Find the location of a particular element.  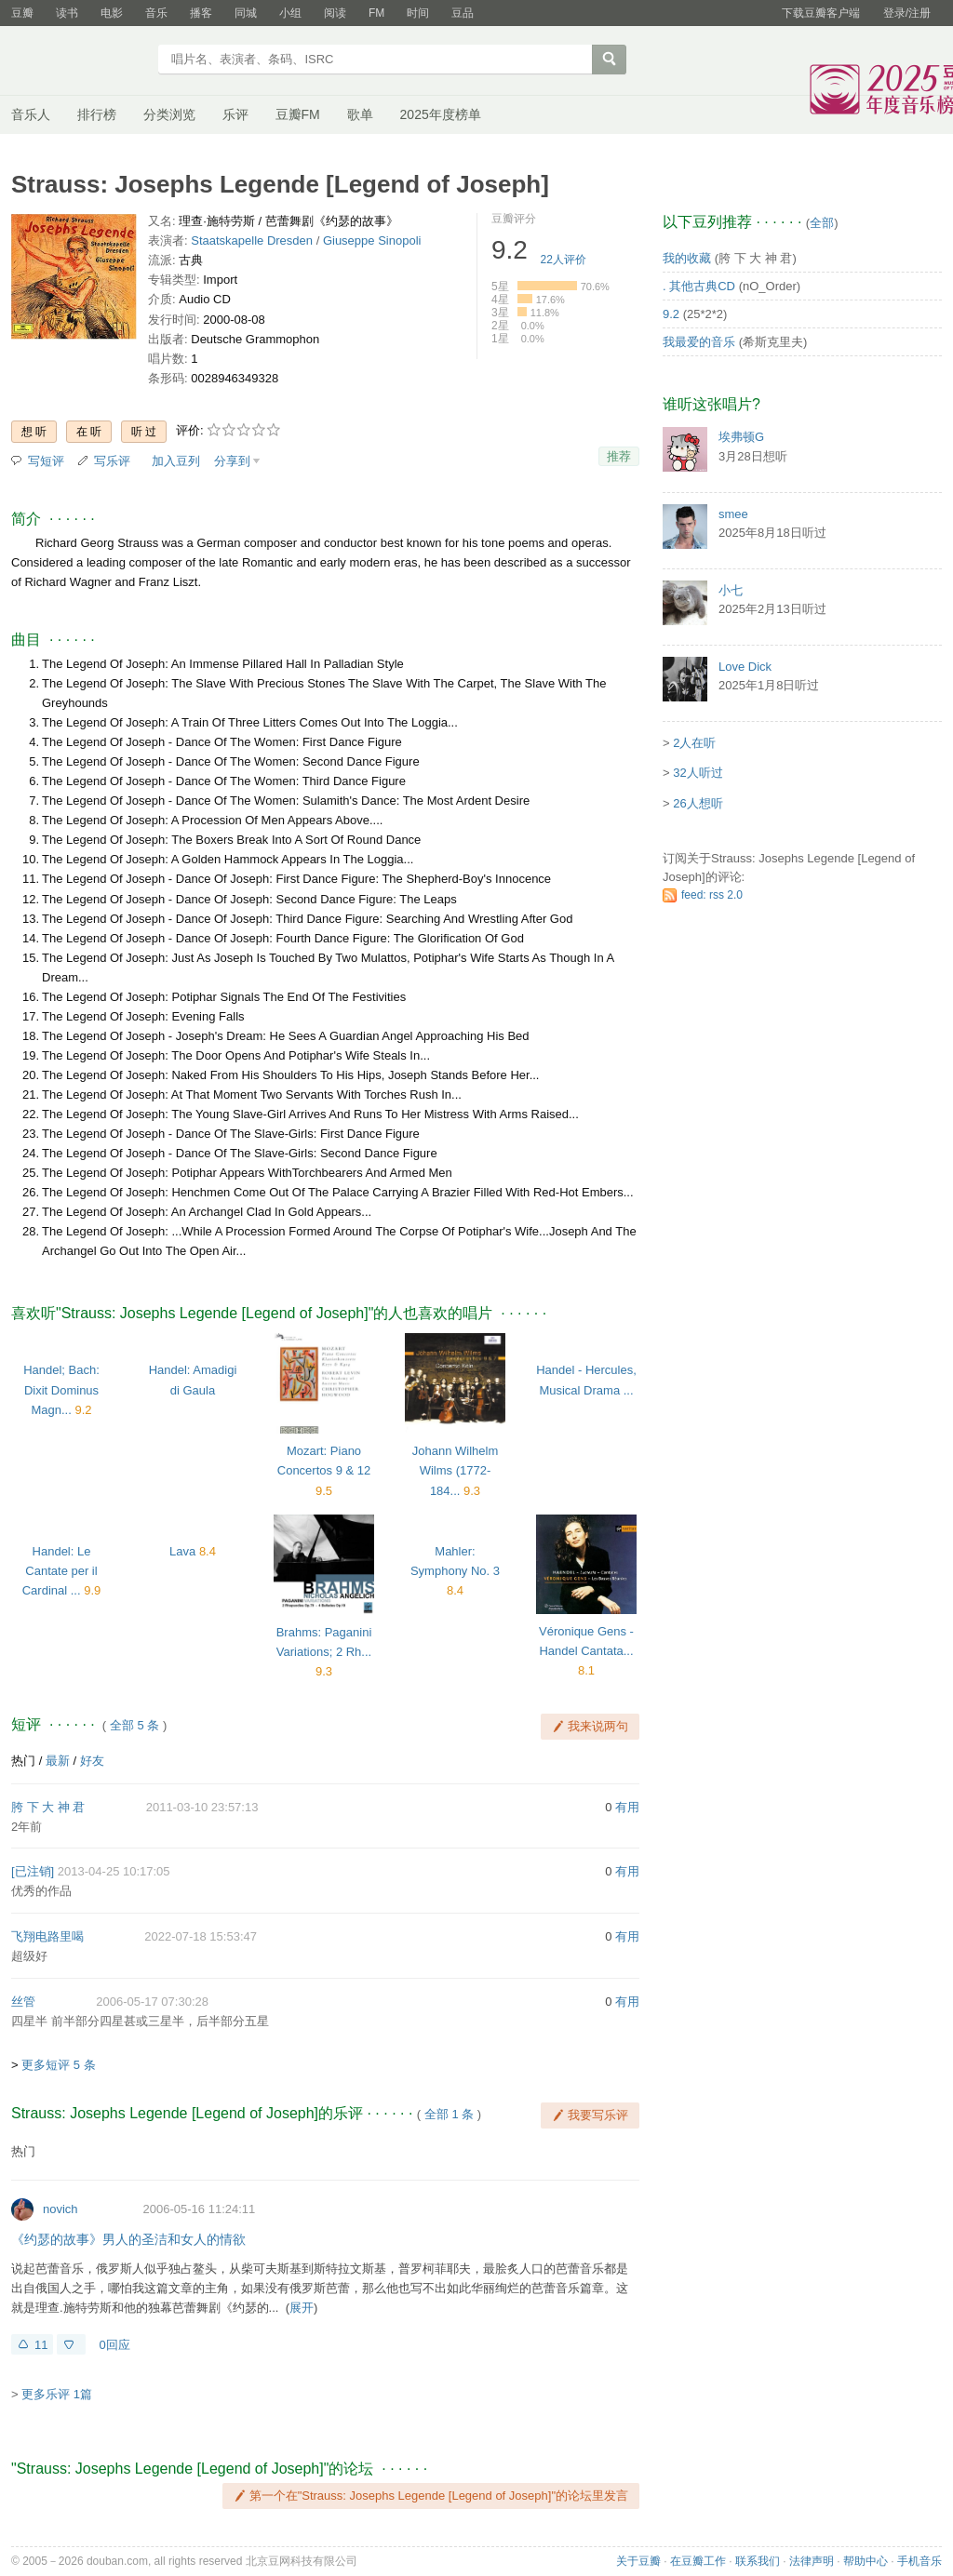

最新 is located at coordinates (58, 1761).